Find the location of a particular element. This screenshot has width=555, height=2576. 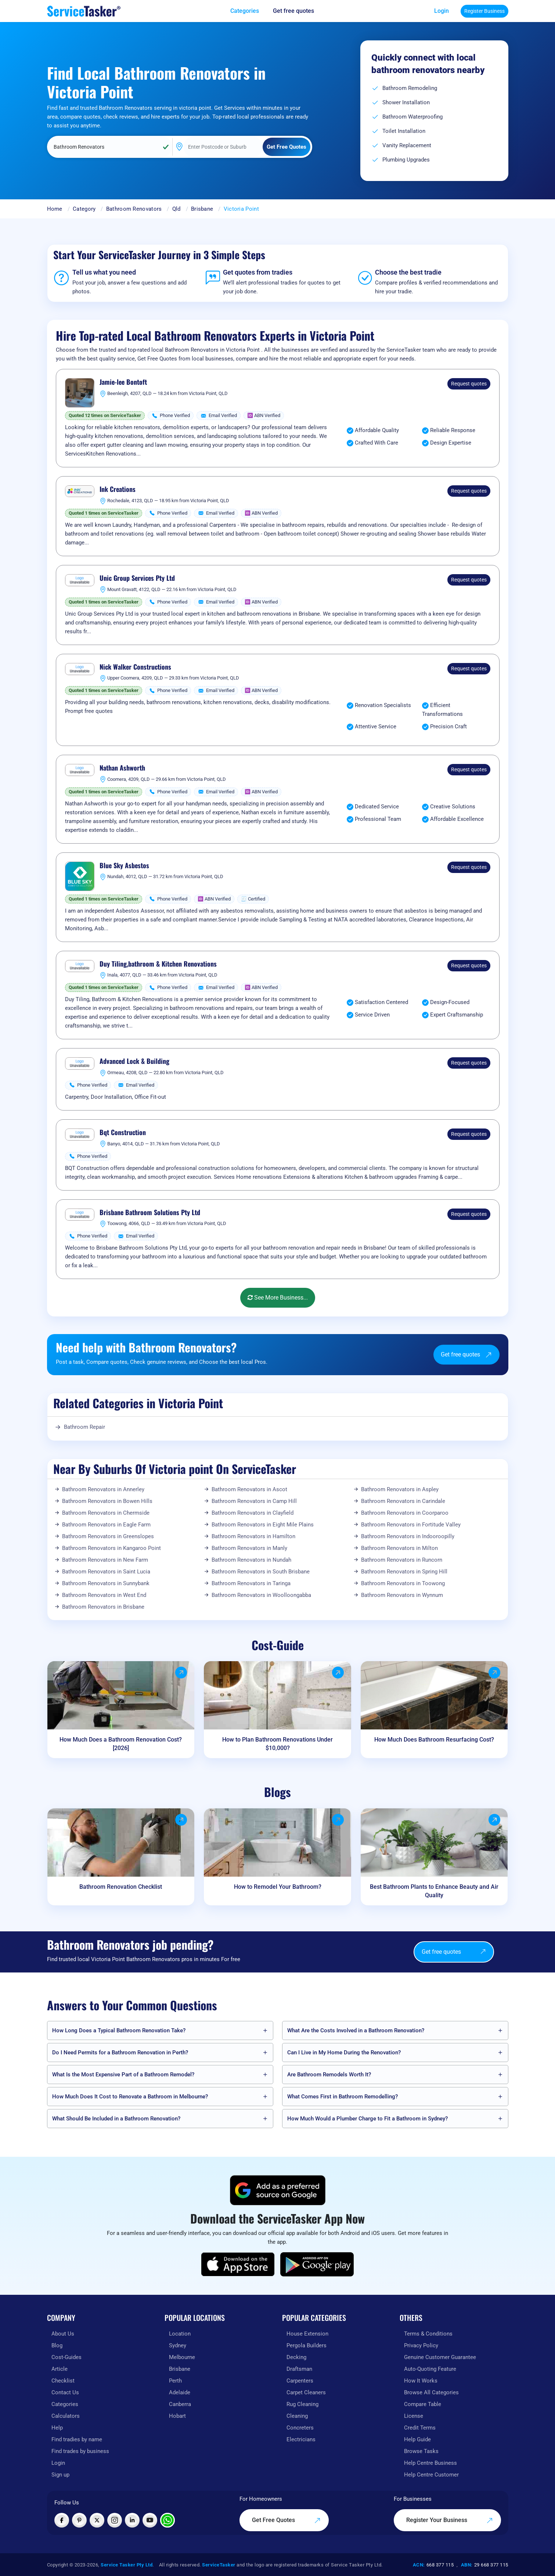

Qld is located at coordinates (176, 209).